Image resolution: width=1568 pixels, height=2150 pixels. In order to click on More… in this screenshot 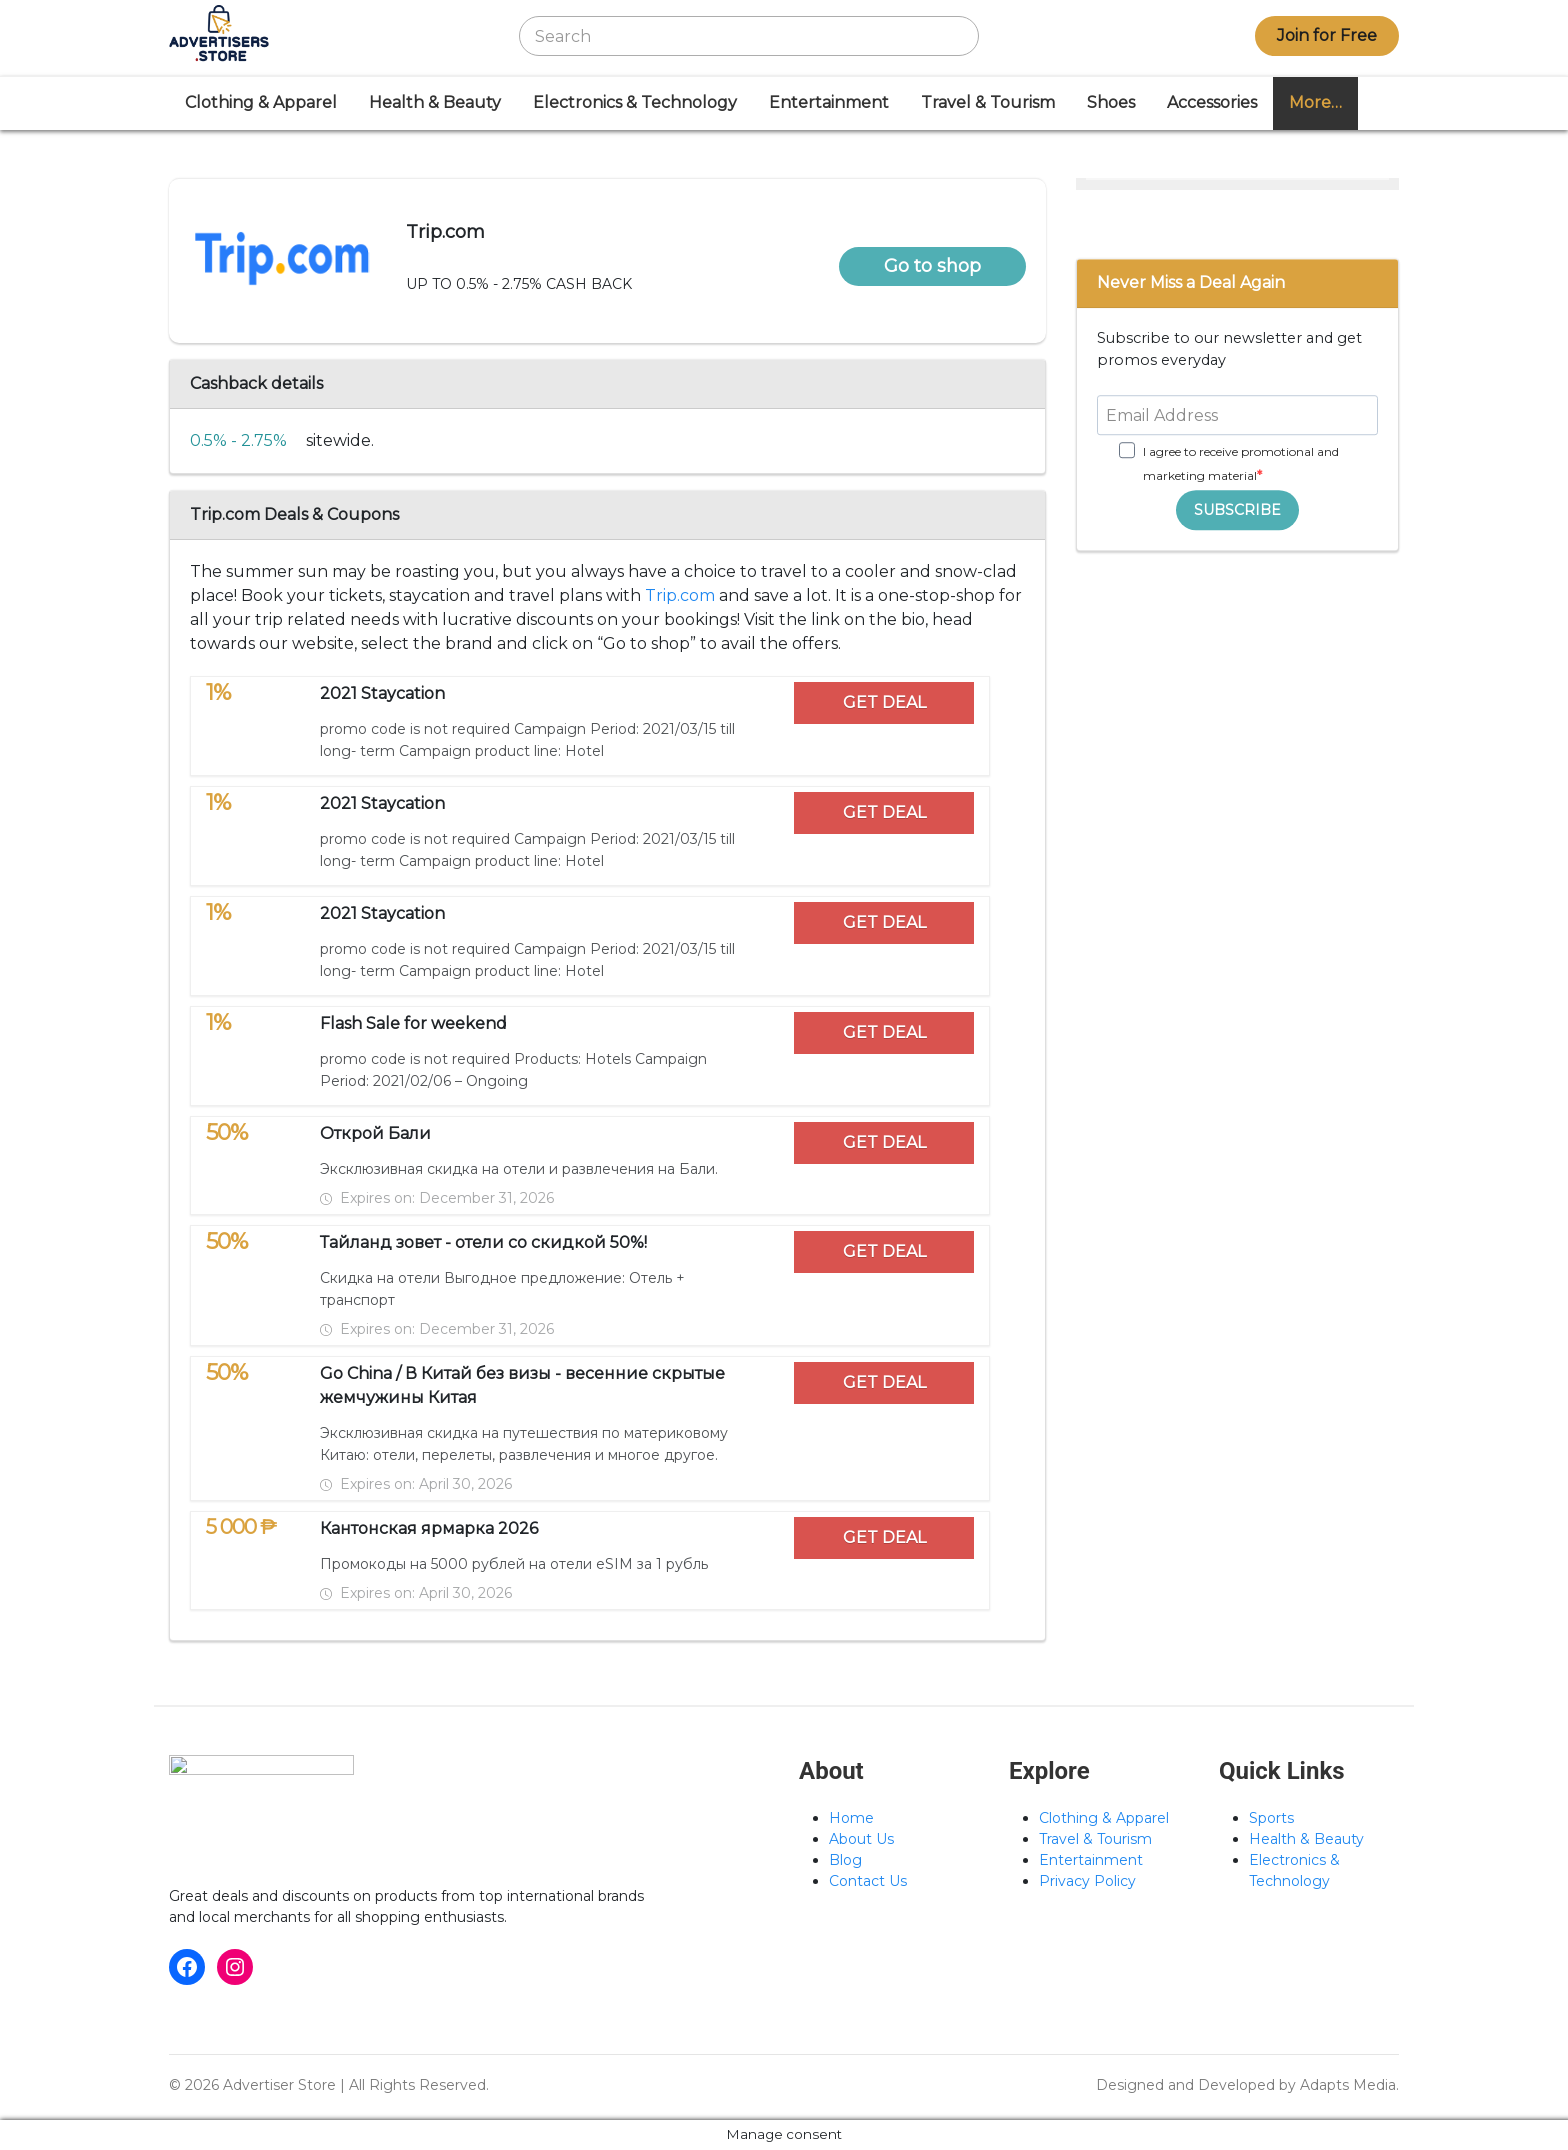, I will do `click(1315, 102)`.